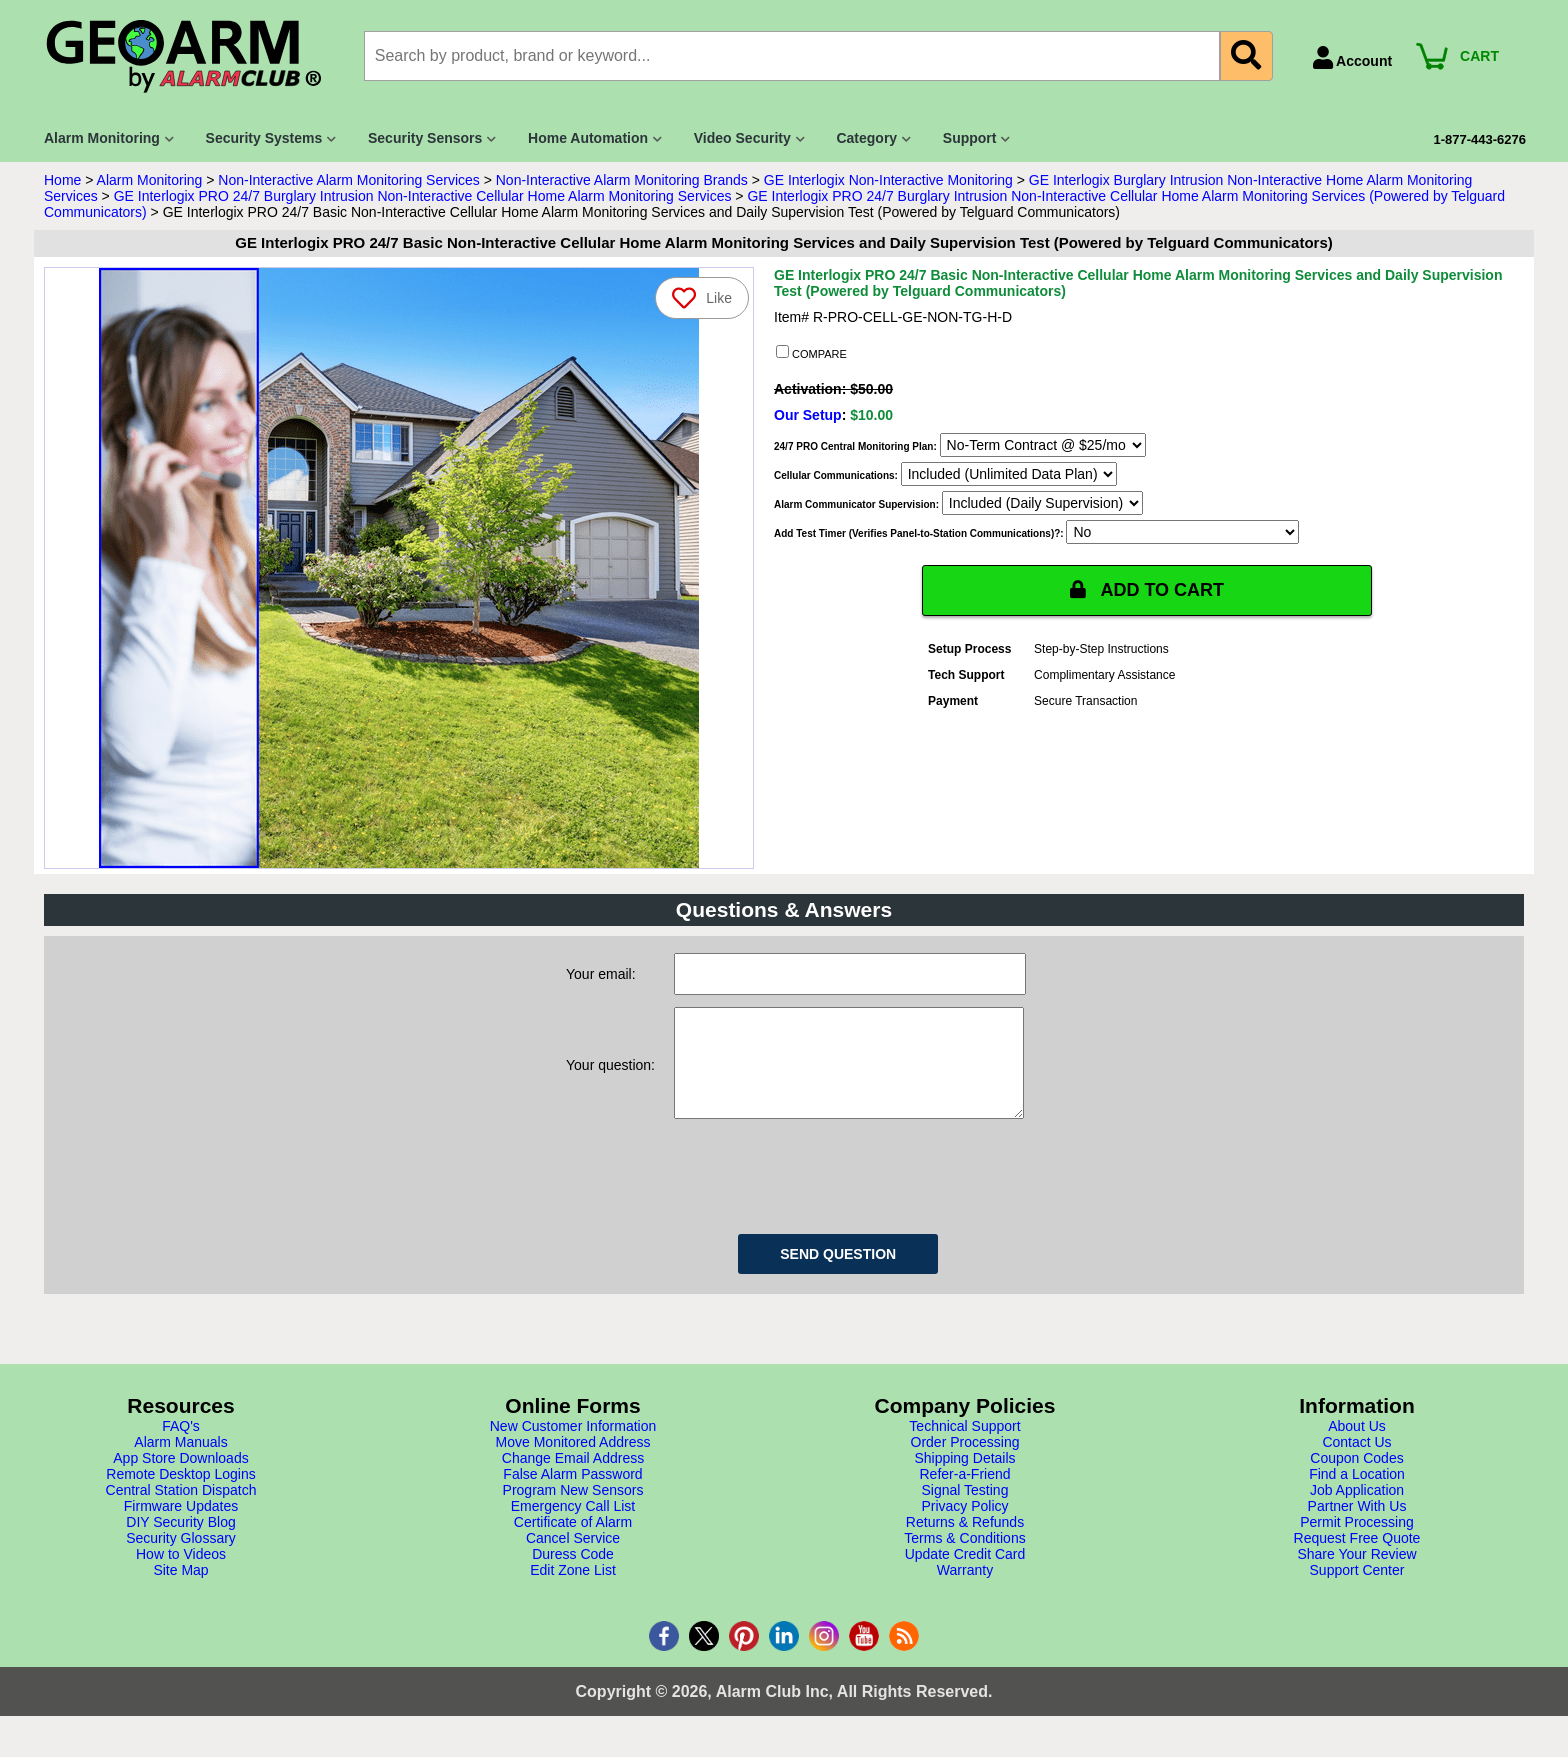 The width and height of the screenshot is (1568, 1757). What do you see at coordinates (965, 1462) in the screenshot?
I see `Order Processing` at bounding box center [965, 1462].